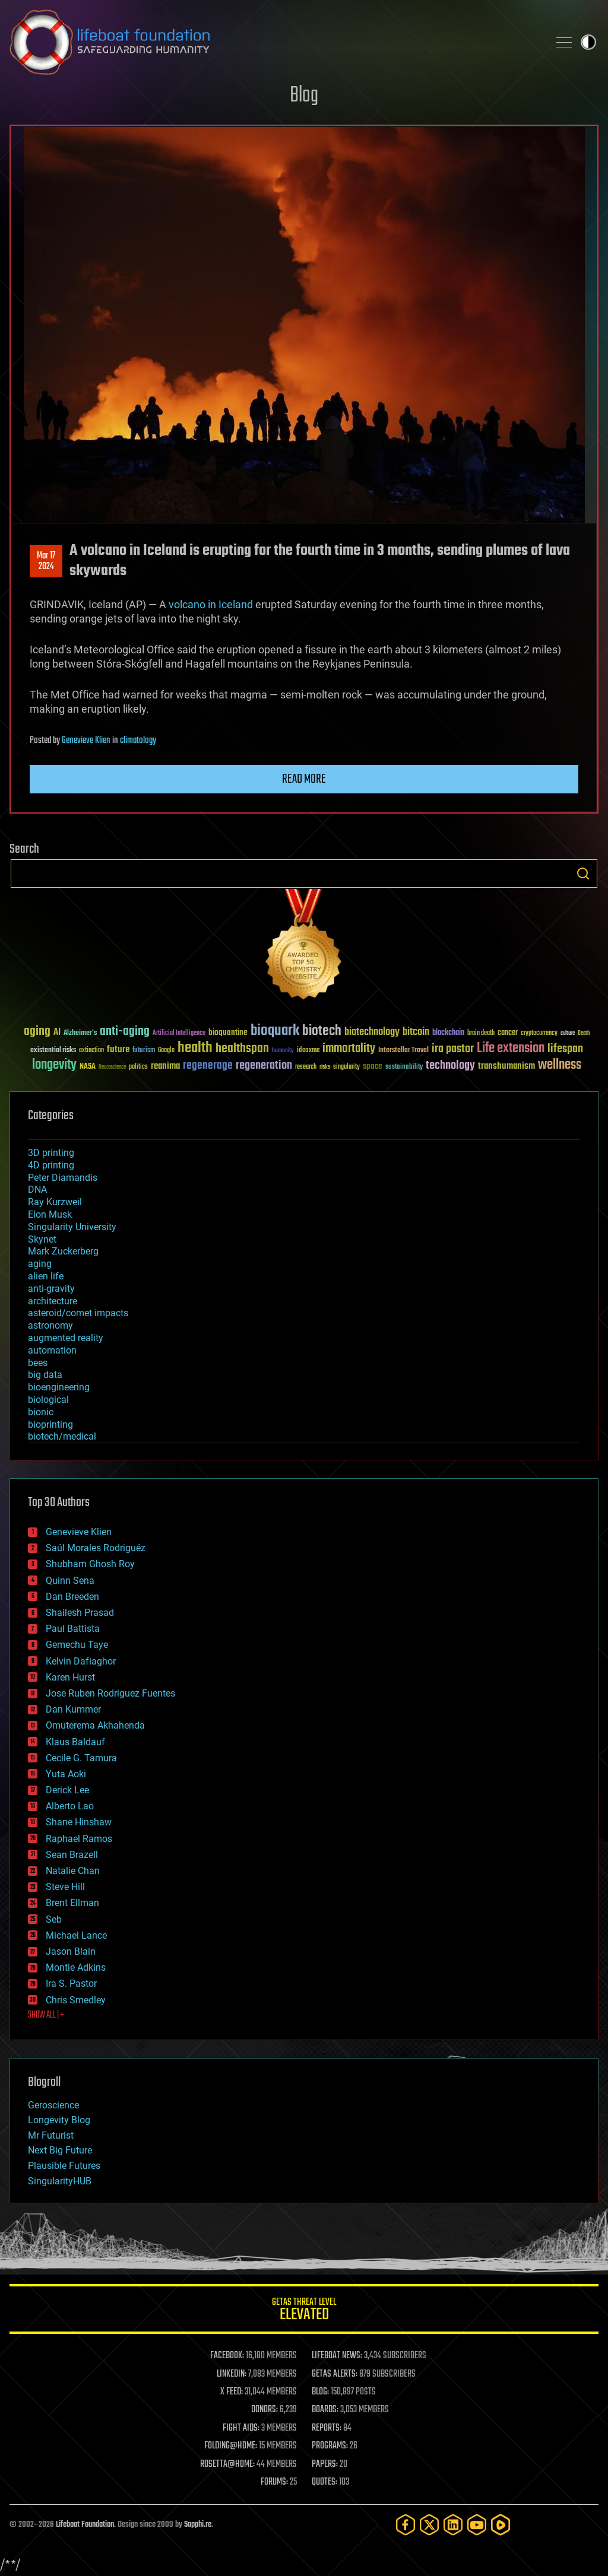 The image size is (608, 2576). Describe the element at coordinates (231, 2392) in the screenshot. I see `X FEED:` at that location.